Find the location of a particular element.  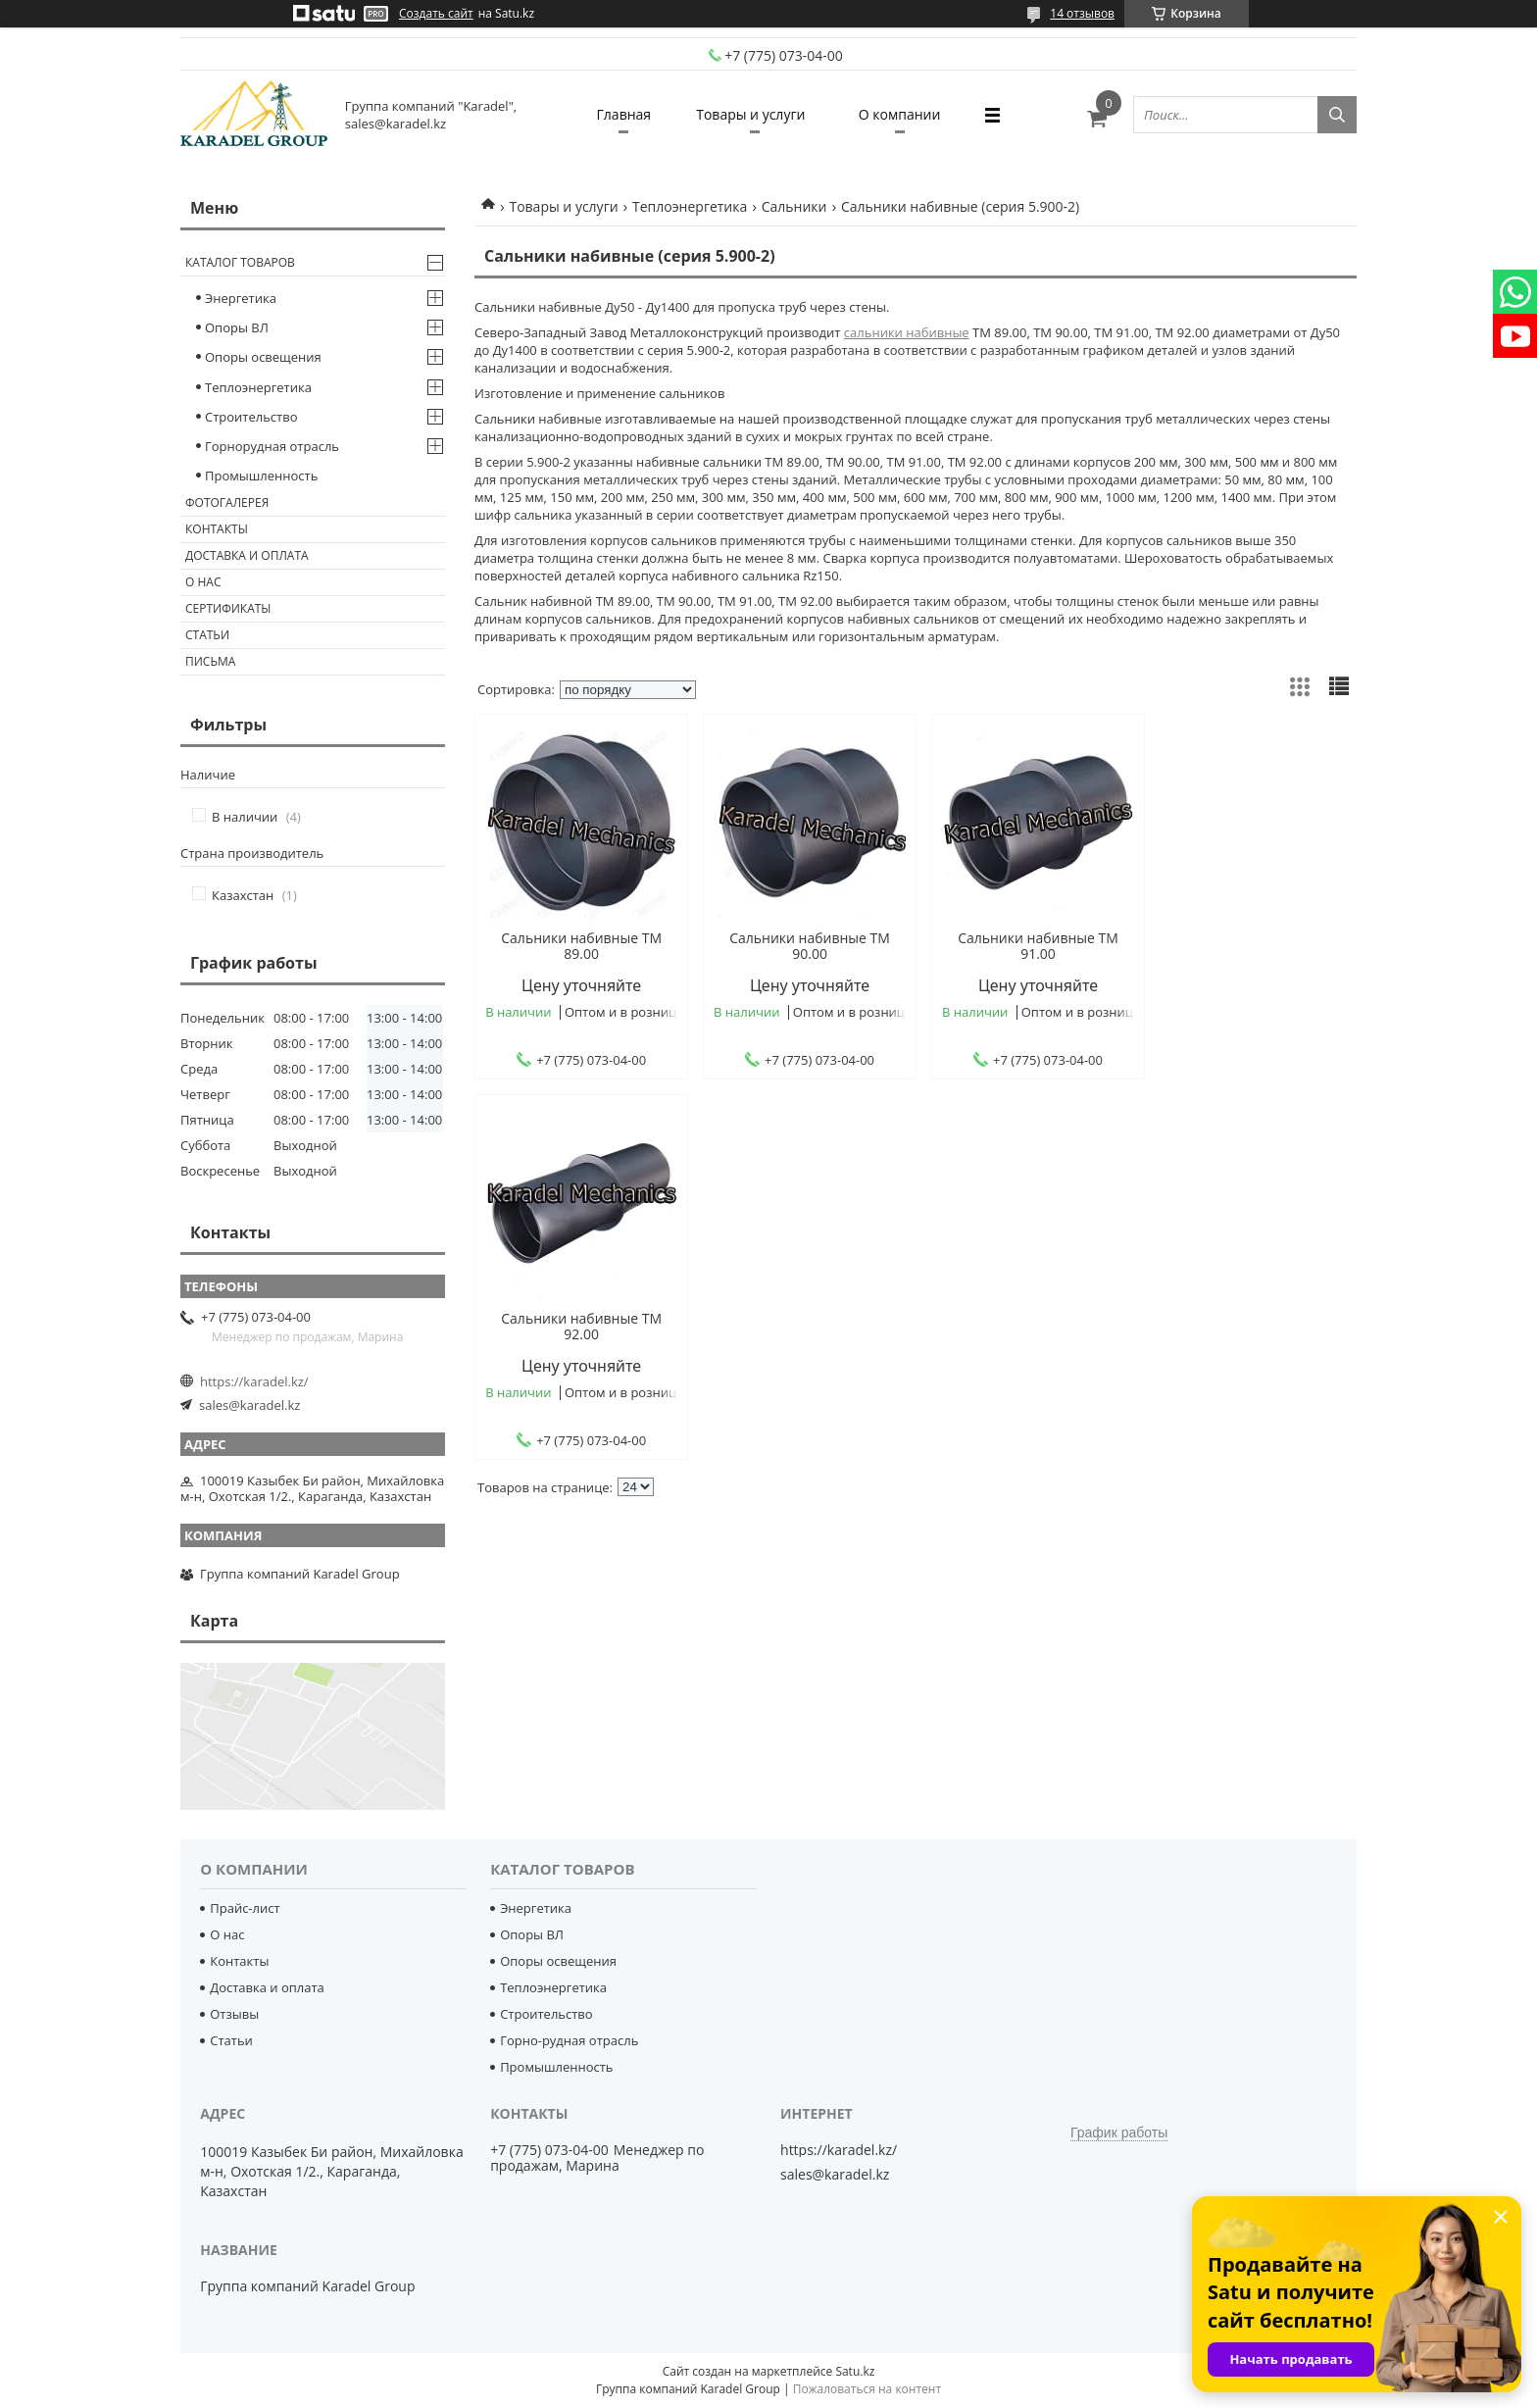

Сальники набивные ТМ 90.00 is located at coordinates (803, 946).